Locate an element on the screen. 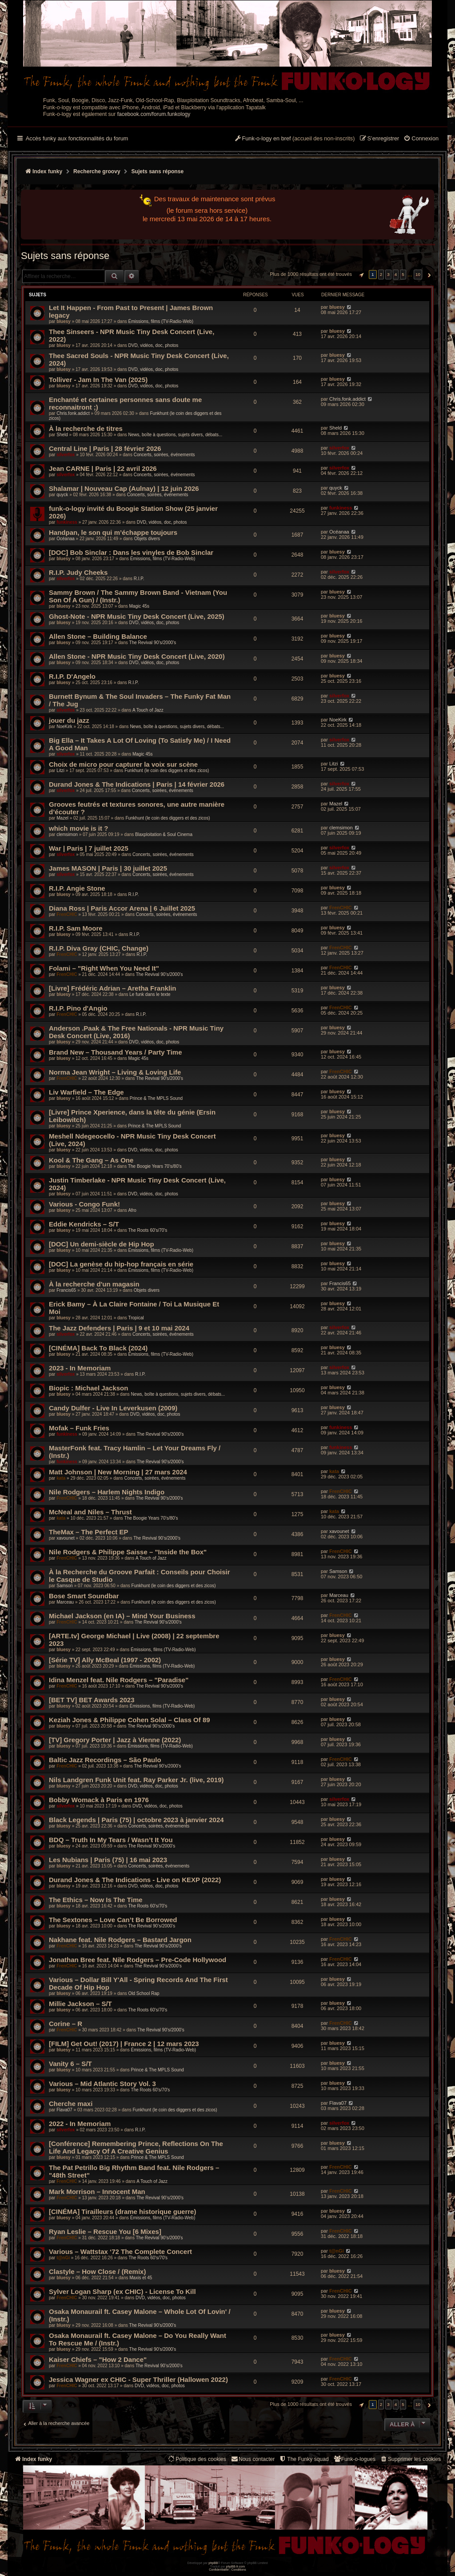  [Conférence] Remembering Prince, Reflections On The Life And Legacy Of A Creative Genius is located at coordinates (136, 2147).